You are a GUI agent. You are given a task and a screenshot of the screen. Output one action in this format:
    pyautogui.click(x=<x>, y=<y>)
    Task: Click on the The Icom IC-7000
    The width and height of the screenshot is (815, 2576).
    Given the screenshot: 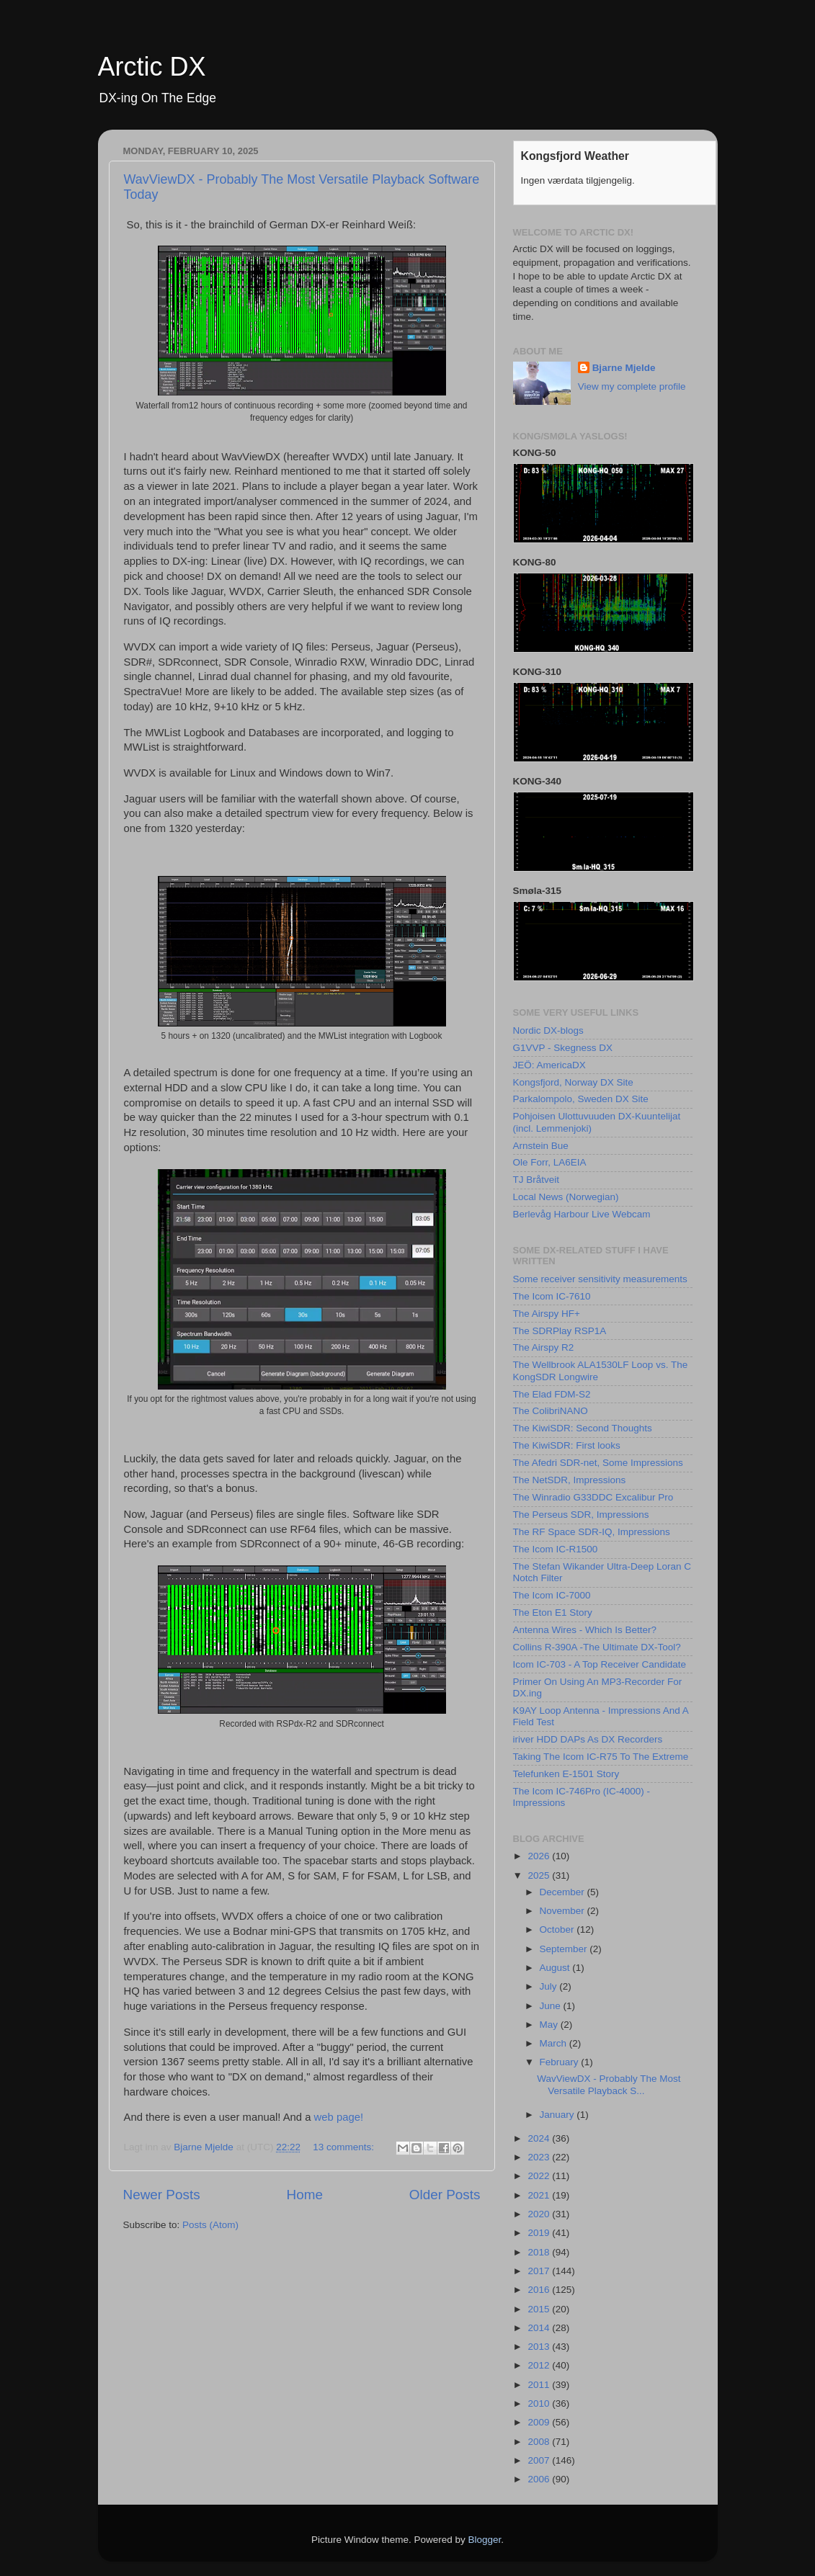 What is the action you would take?
    pyautogui.click(x=552, y=1595)
    